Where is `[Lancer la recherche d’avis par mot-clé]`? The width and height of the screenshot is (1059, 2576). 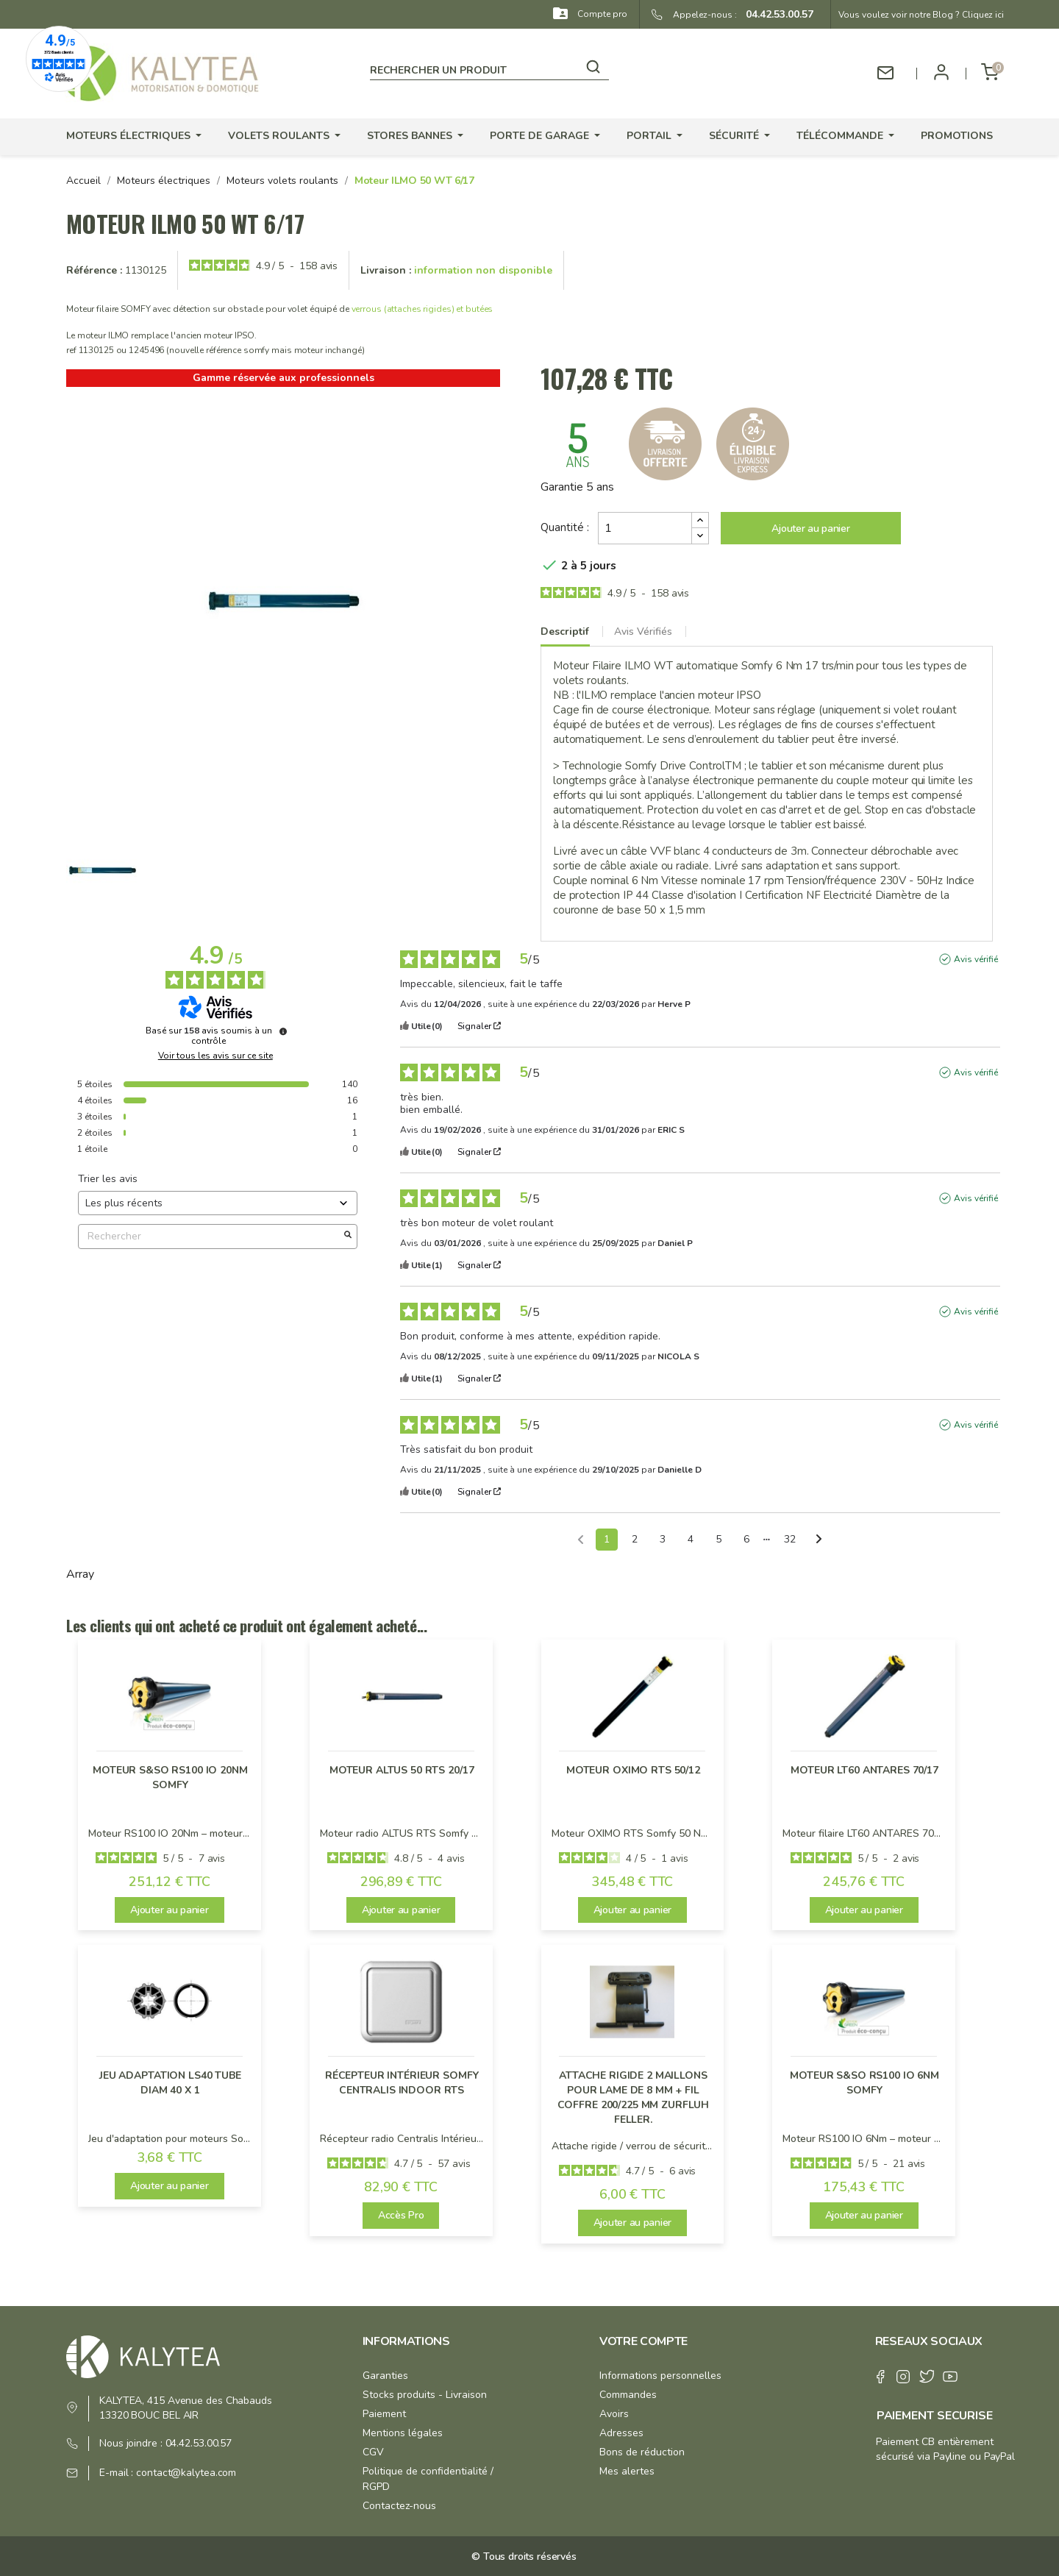 [Lancer la recherche d’avis par mot-clé] is located at coordinates (348, 1236).